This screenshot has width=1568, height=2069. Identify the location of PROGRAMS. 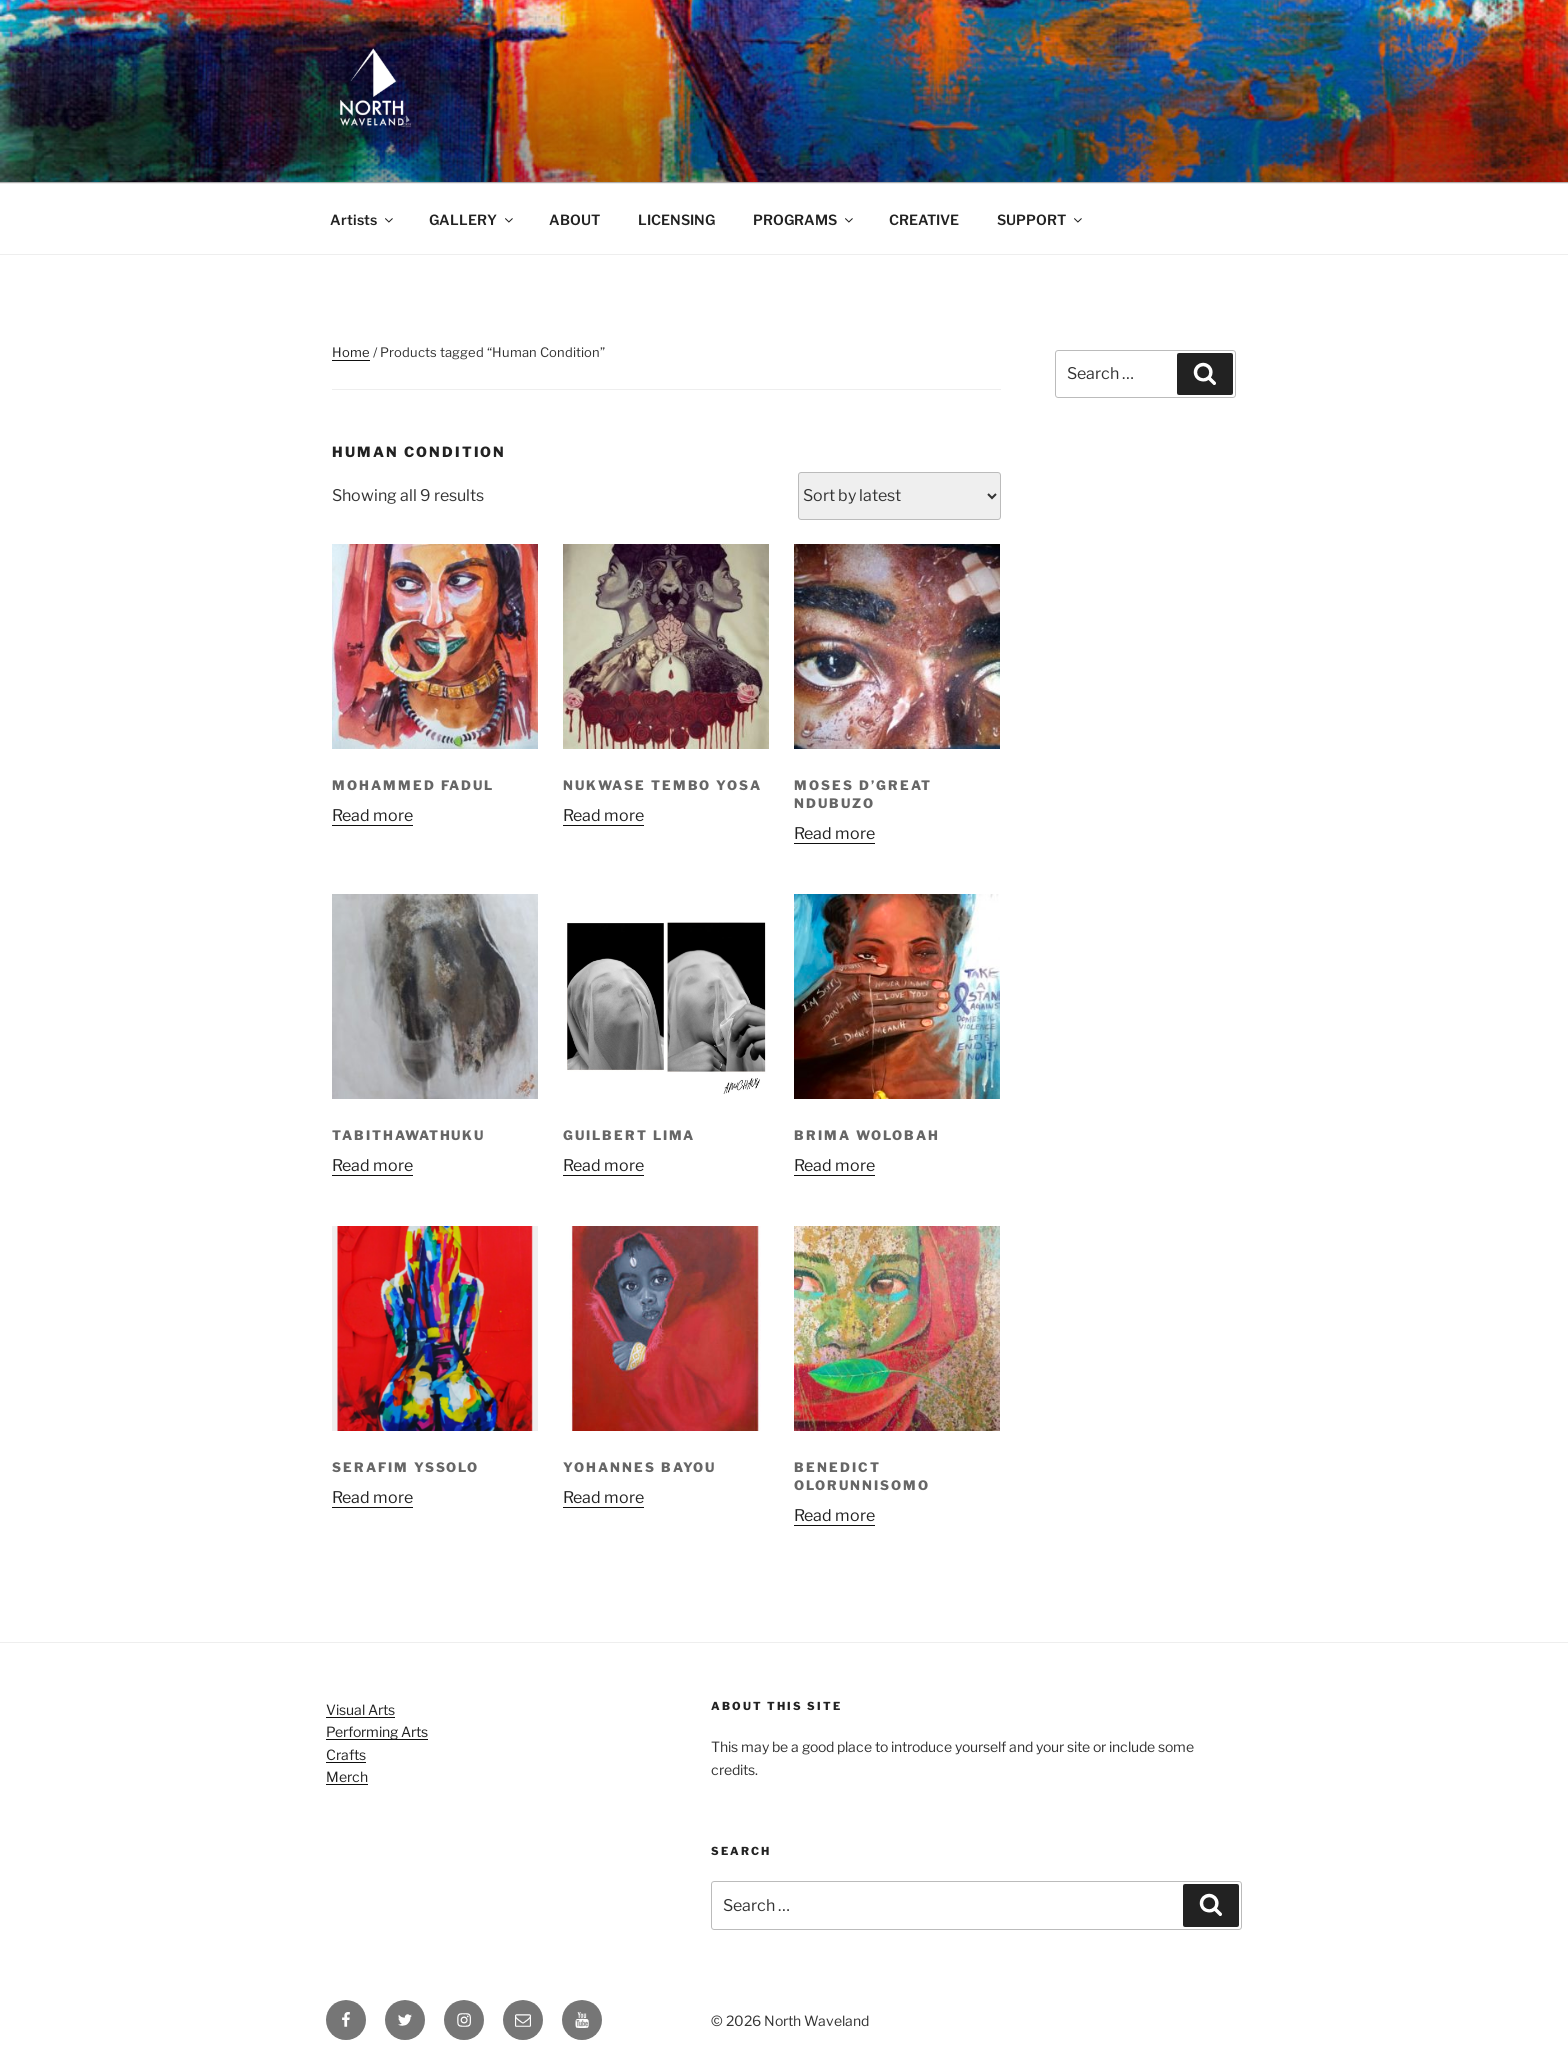
(804, 219).